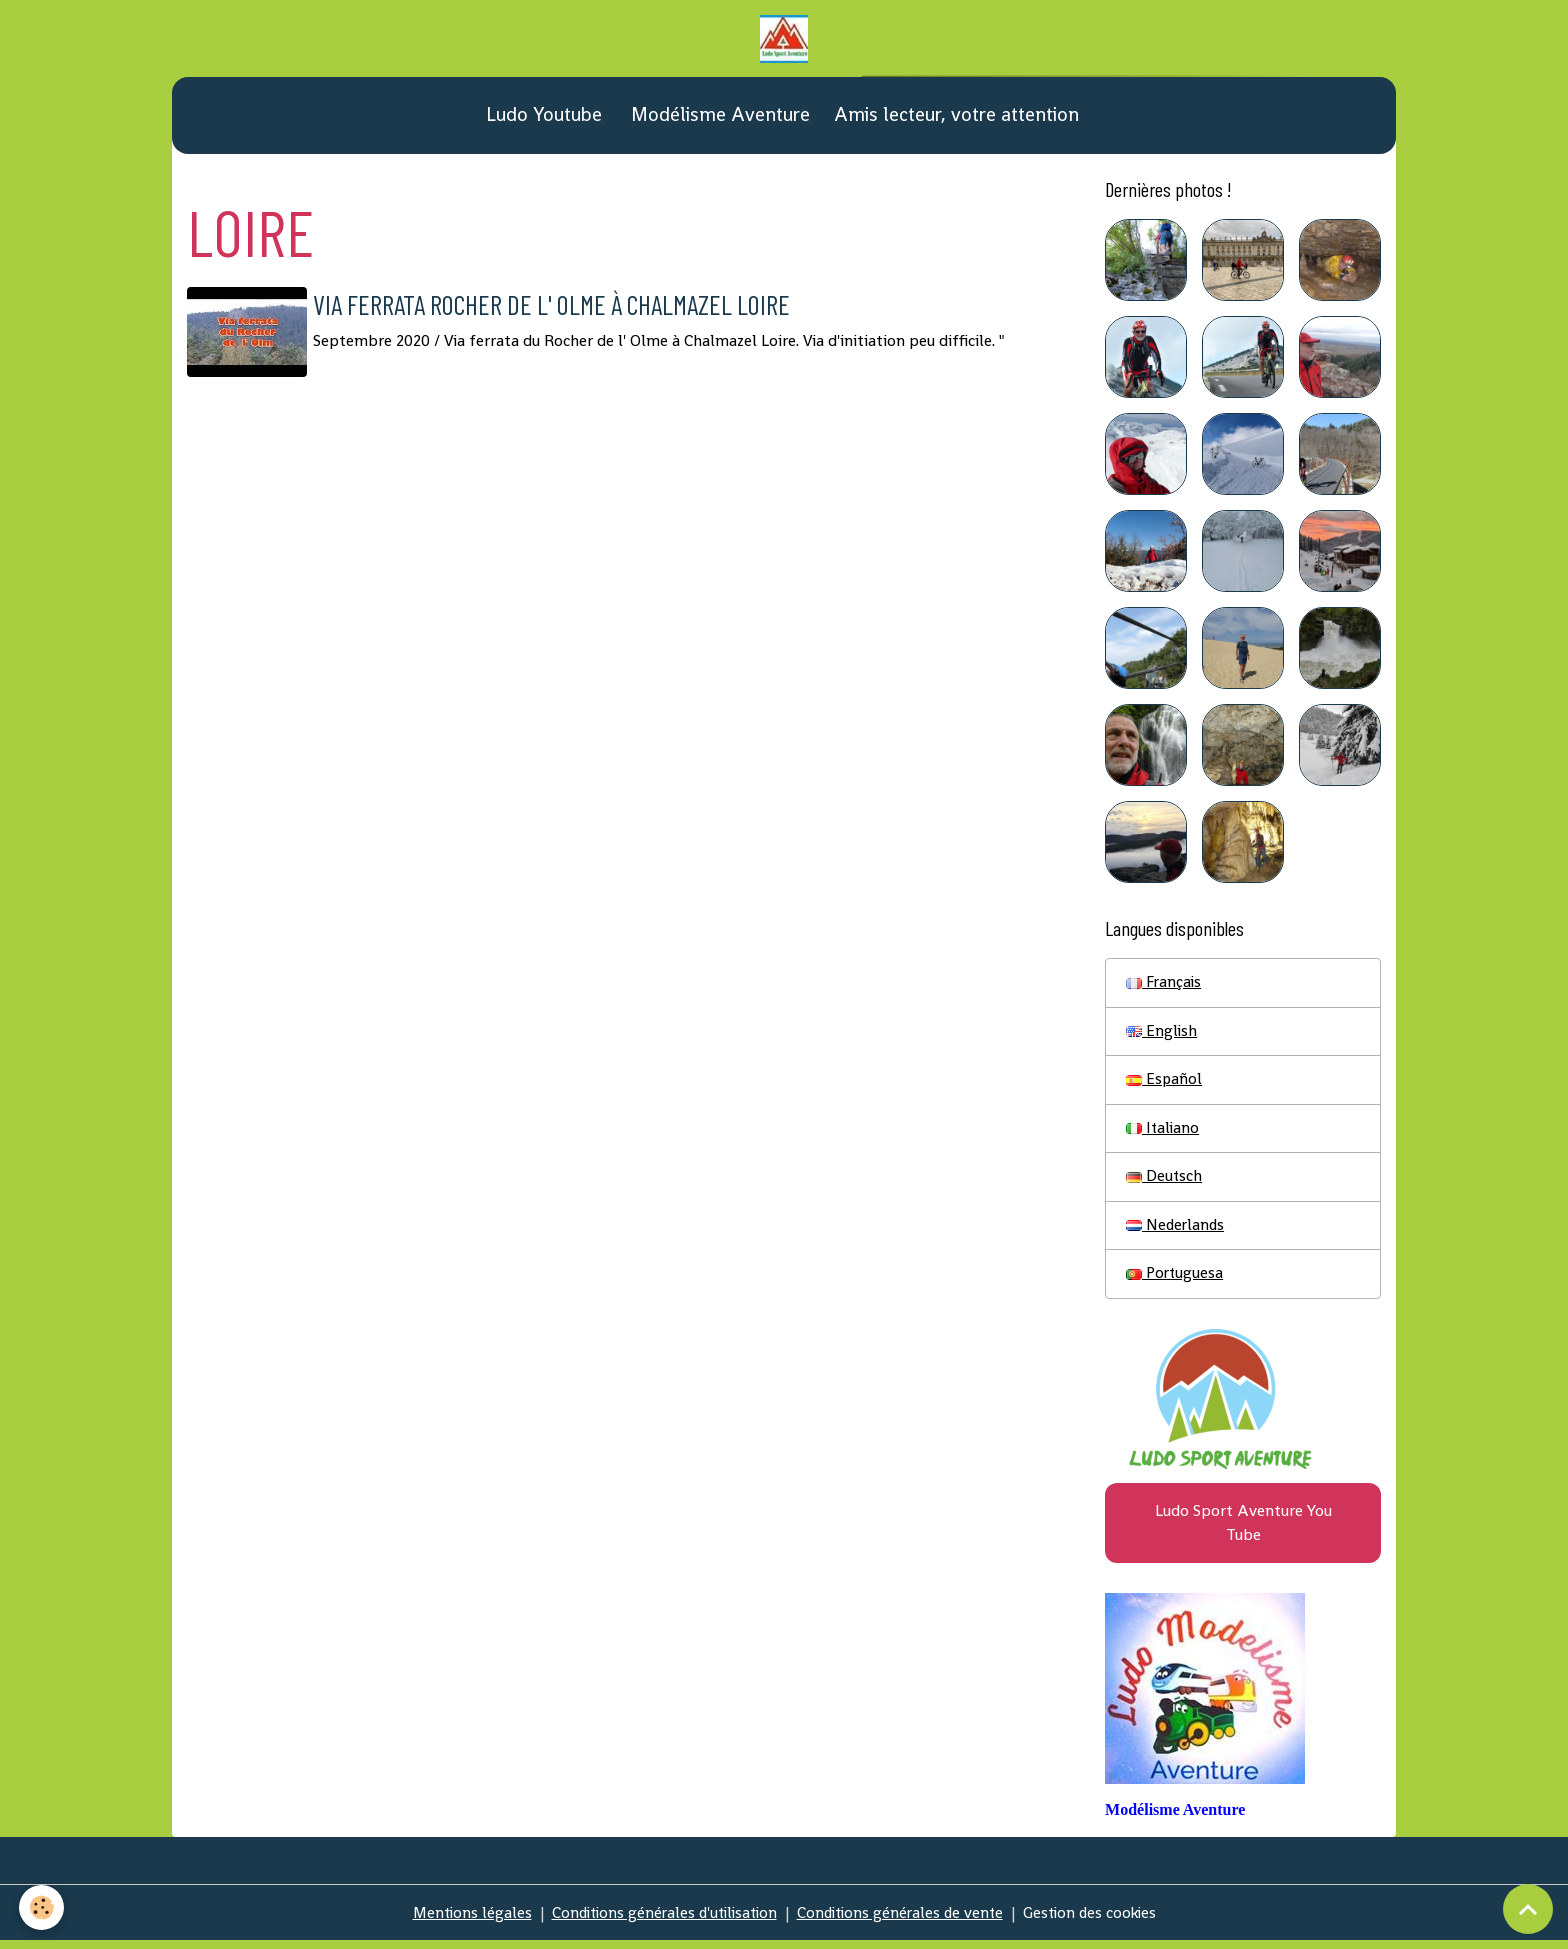 Image resolution: width=1568 pixels, height=1949 pixels. I want to click on Gestion des cookies, so click(1099, 1920).